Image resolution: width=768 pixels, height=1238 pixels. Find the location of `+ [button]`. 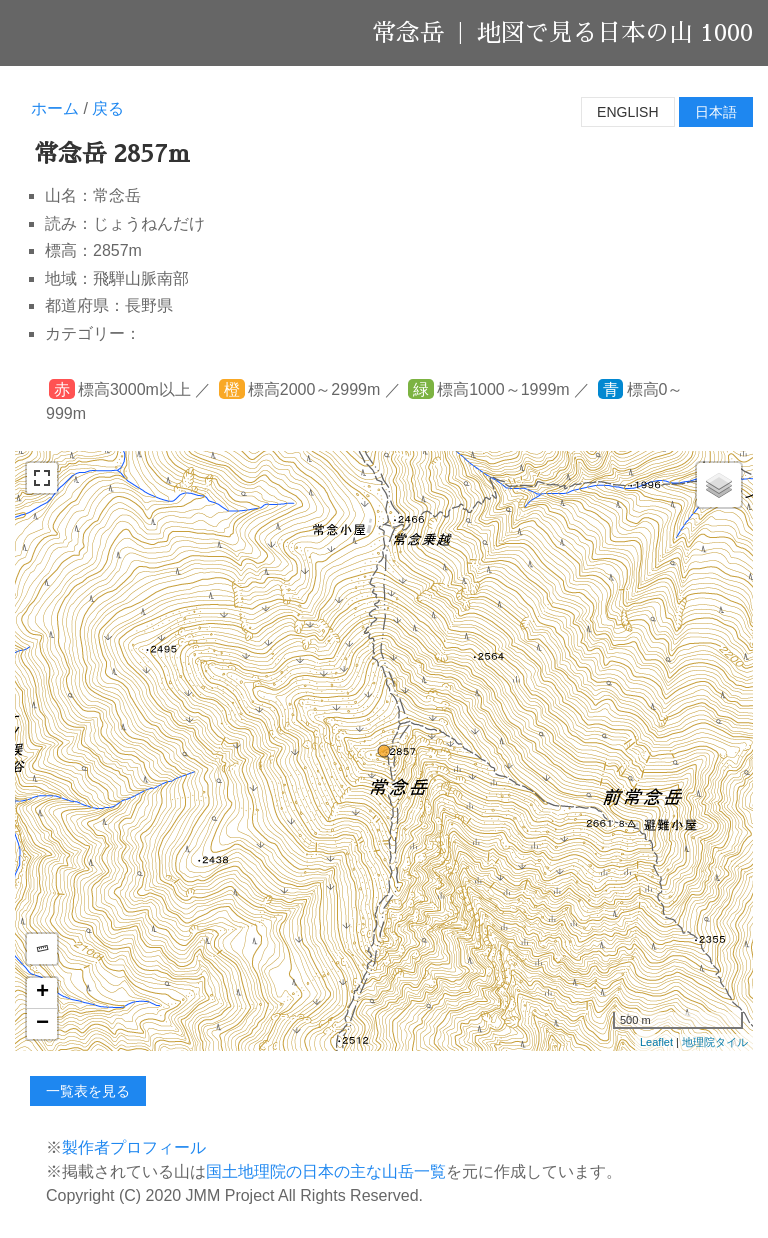

+ [button] is located at coordinates (42, 993).